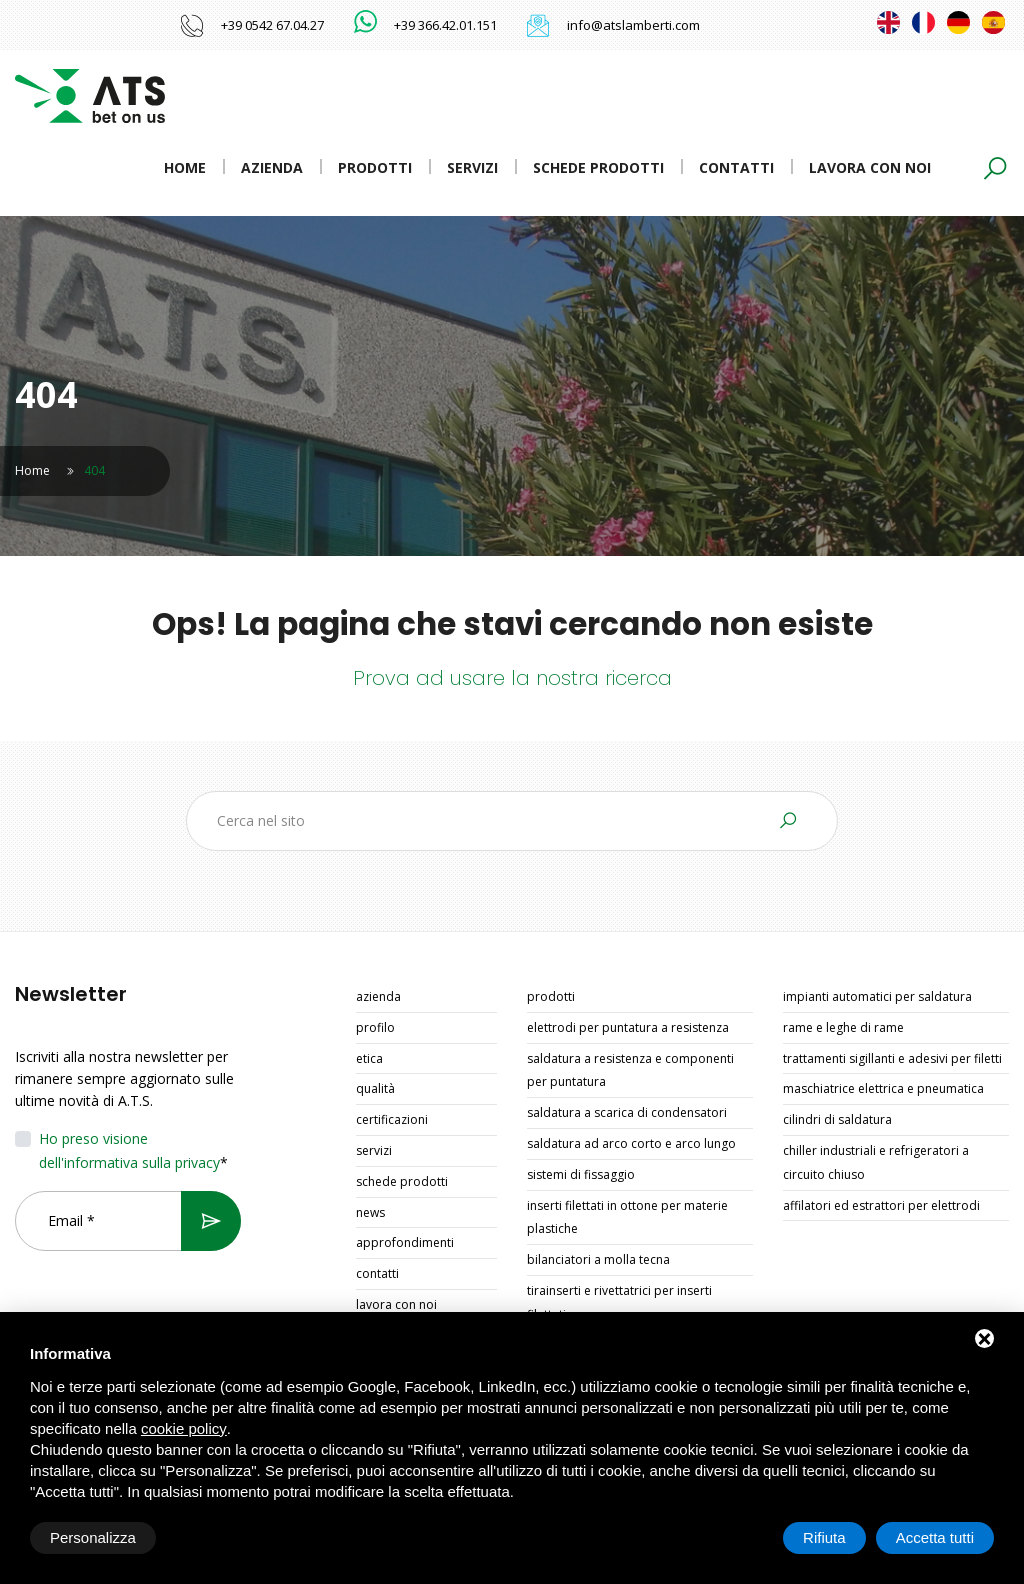 The height and width of the screenshot is (1584, 1024). I want to click on TRATTAMENTI SIGILLANTI E ADESIVI PER FILETTI, so click(892, 1058).